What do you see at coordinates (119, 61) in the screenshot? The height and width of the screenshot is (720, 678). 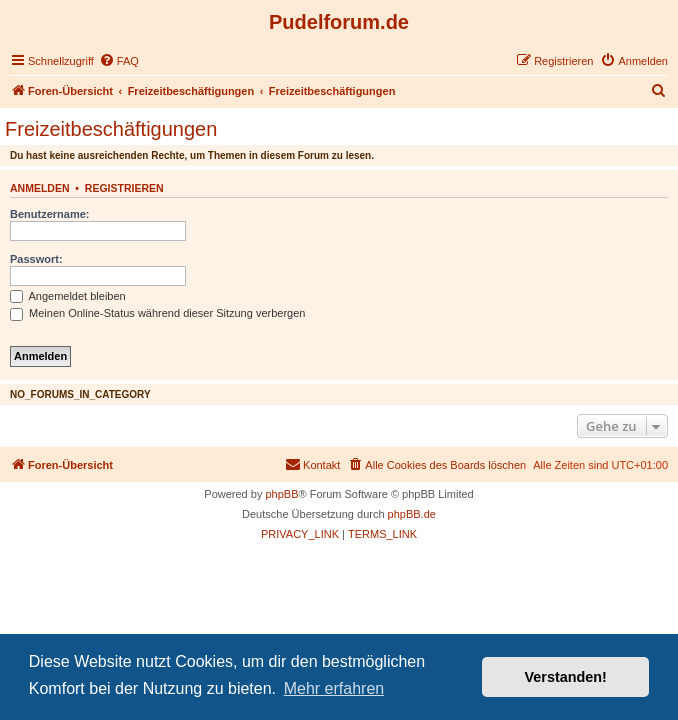 I see `[menuitem]` at bounding box center [119, 61].